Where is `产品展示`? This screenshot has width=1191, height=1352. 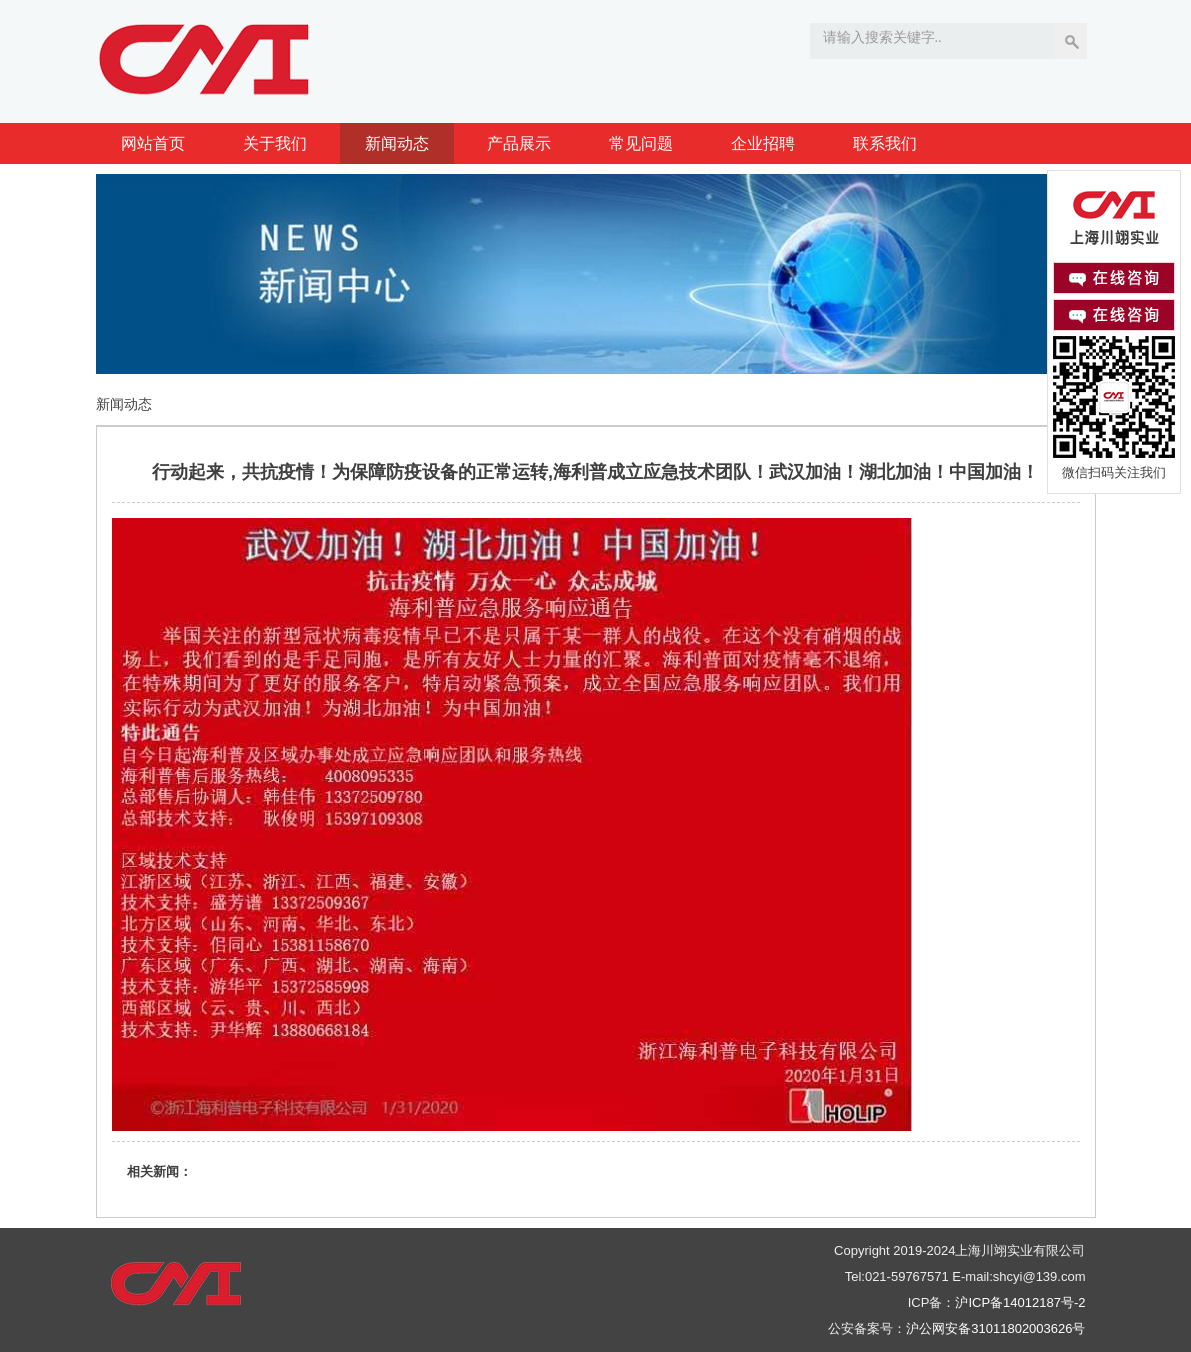 产品展示 is located at coordinates (519, 143).